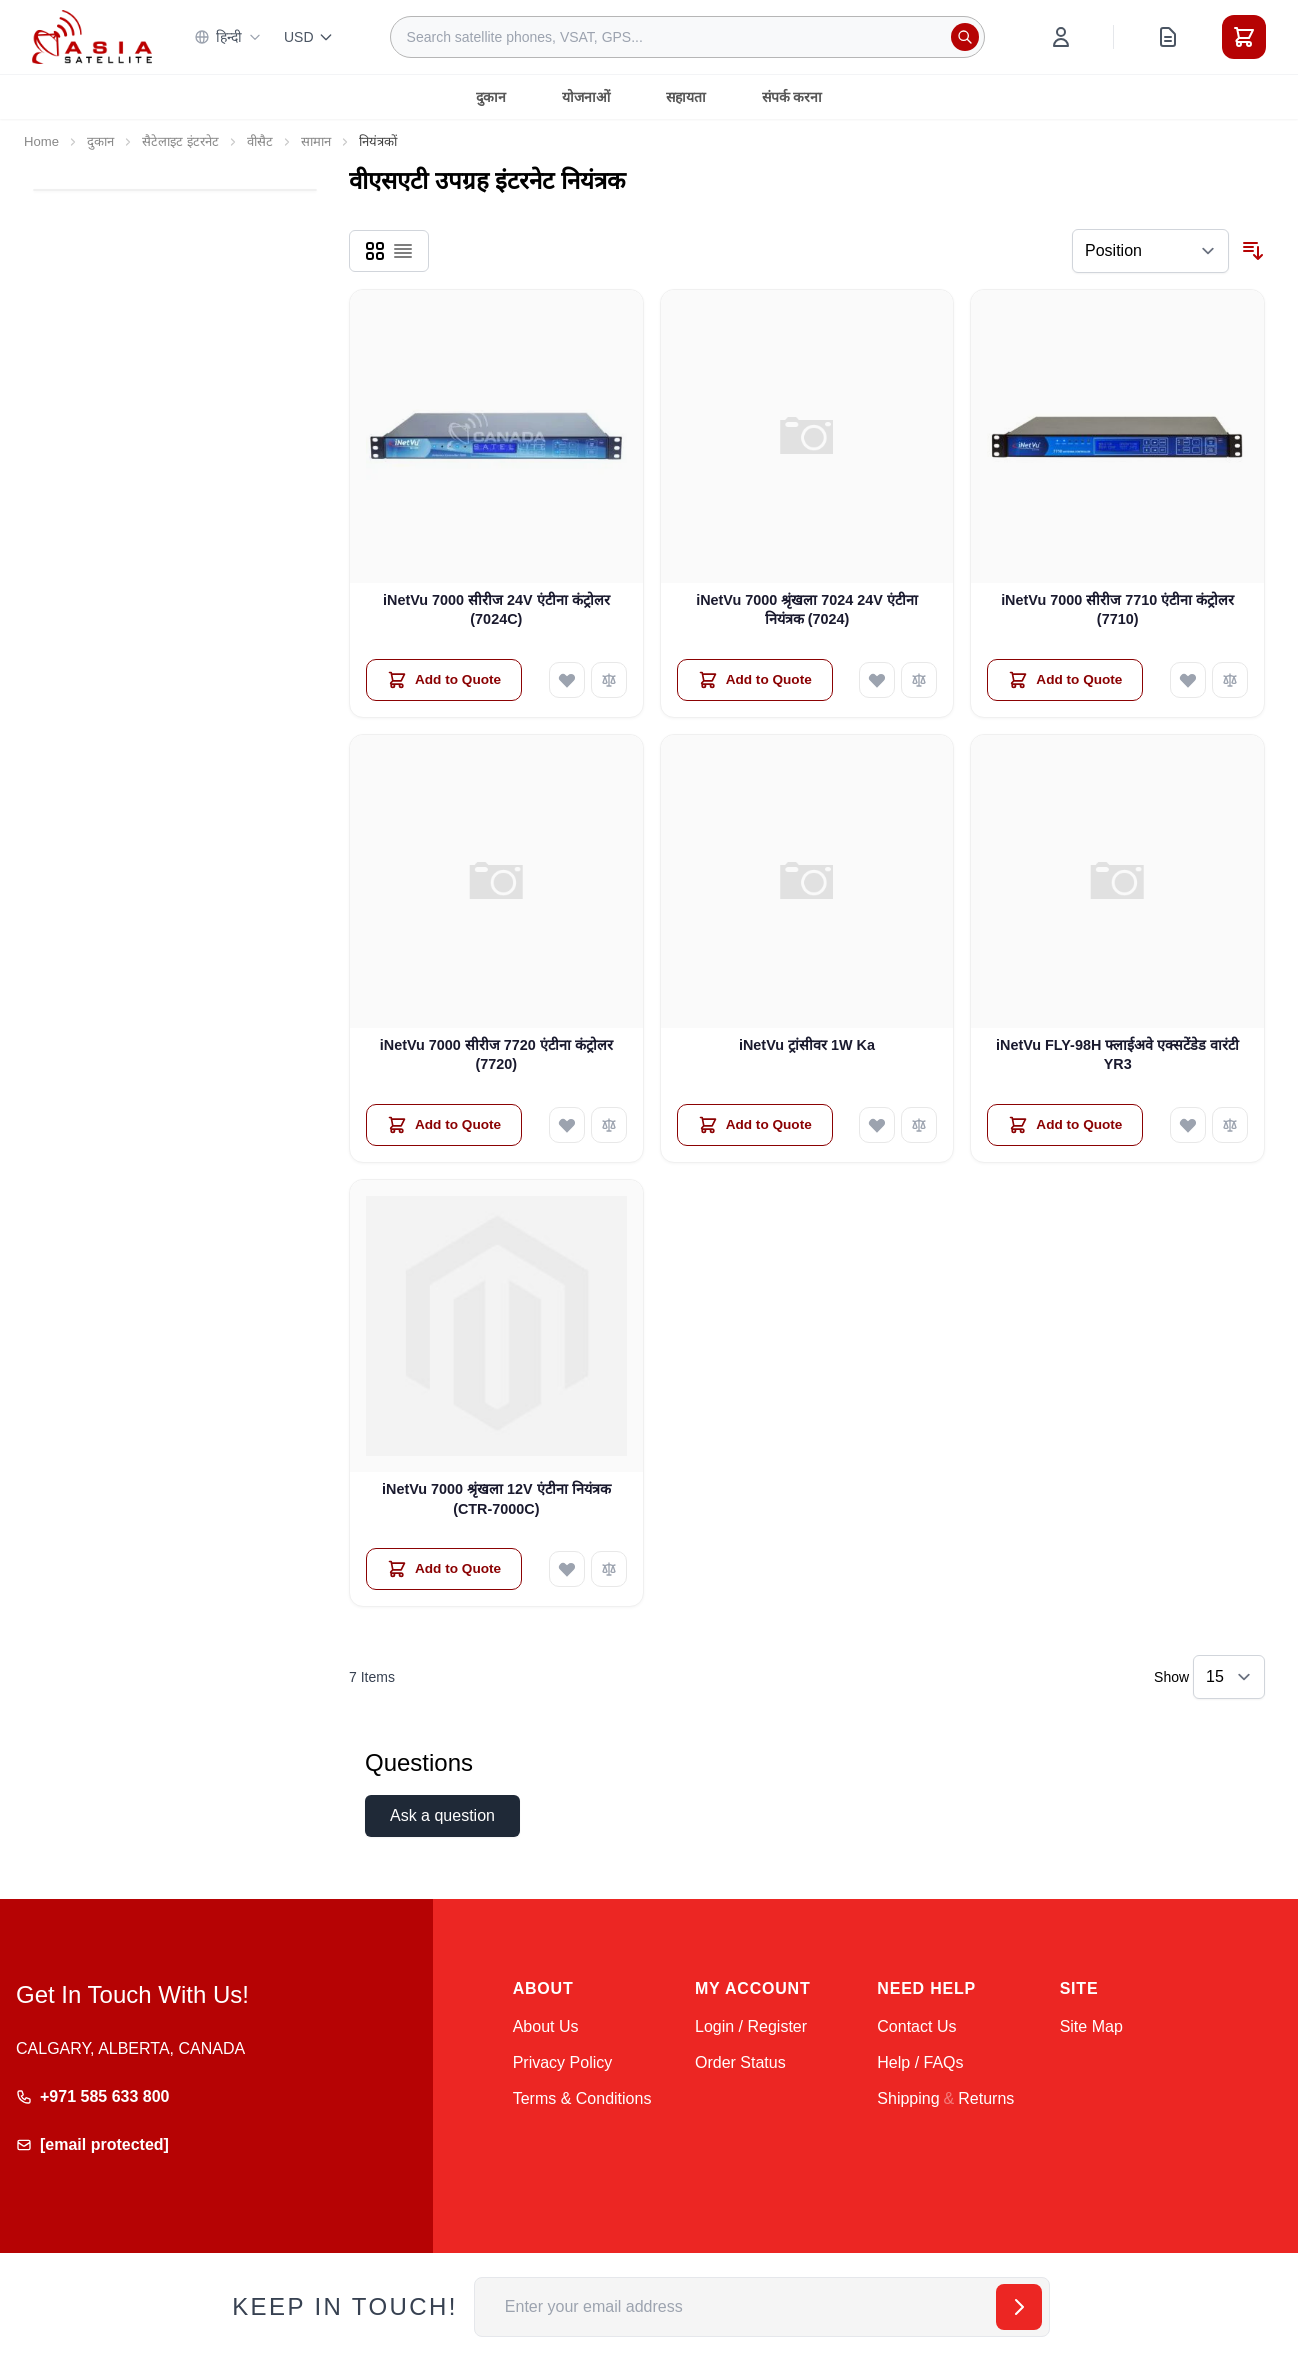  What do you see at coordinates (403, 251) in the screenshot?
I see `[Products view mode - List]` at bounding box center [403, 251].